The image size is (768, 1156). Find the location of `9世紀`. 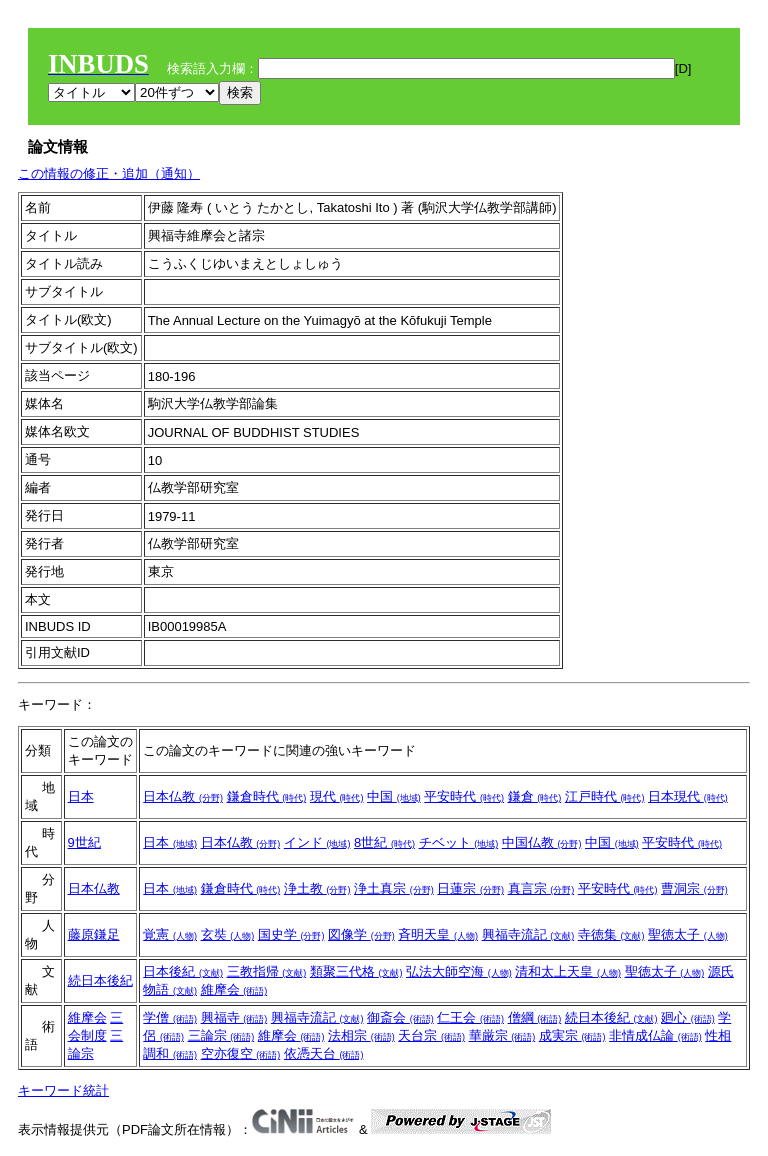

9世紀 is located at coordinates (84, 842).